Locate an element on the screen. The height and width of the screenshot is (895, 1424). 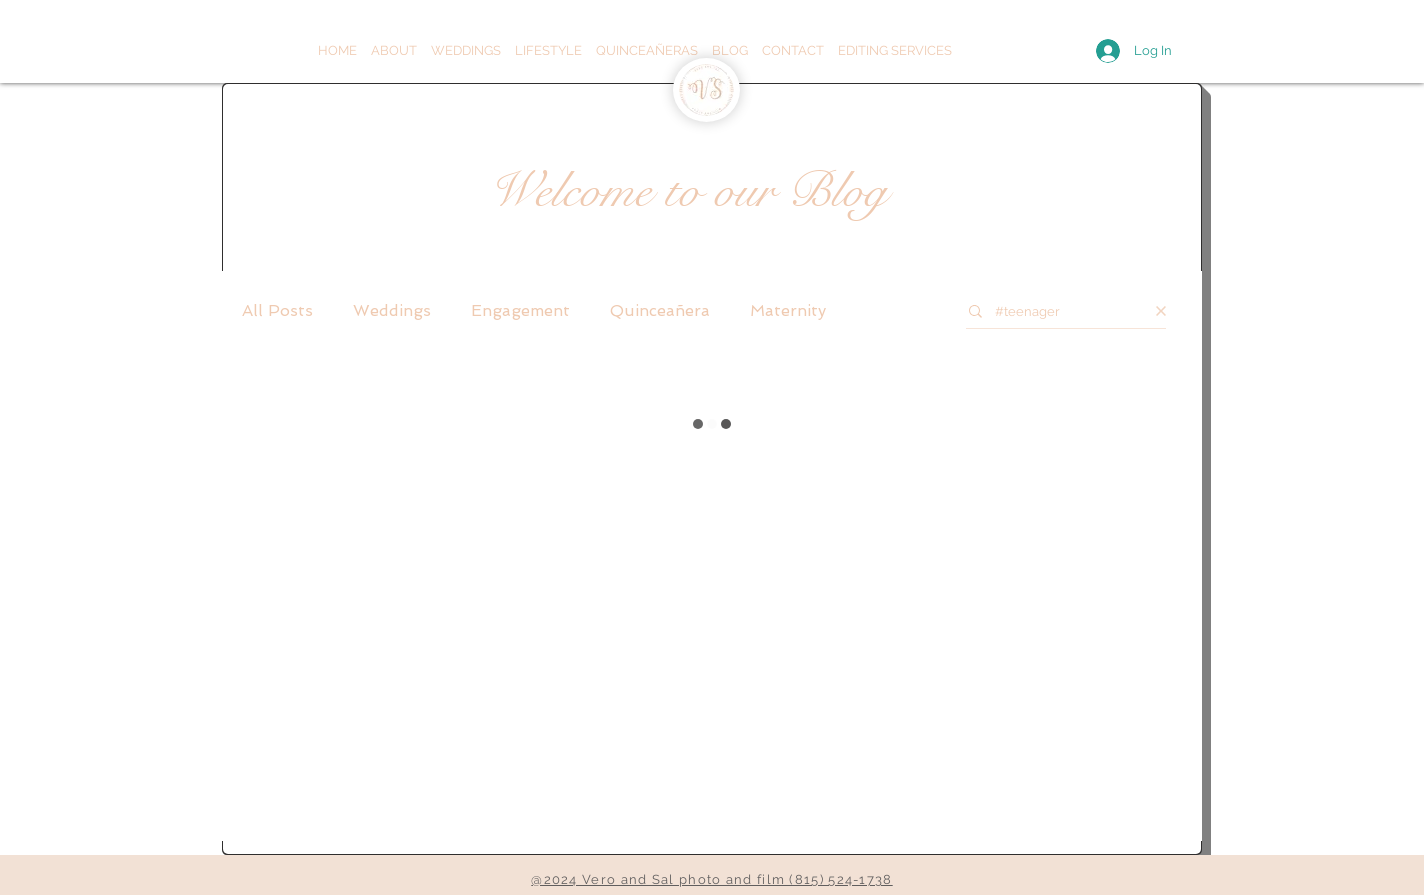
Weddings is located at coordinates (392, 310).